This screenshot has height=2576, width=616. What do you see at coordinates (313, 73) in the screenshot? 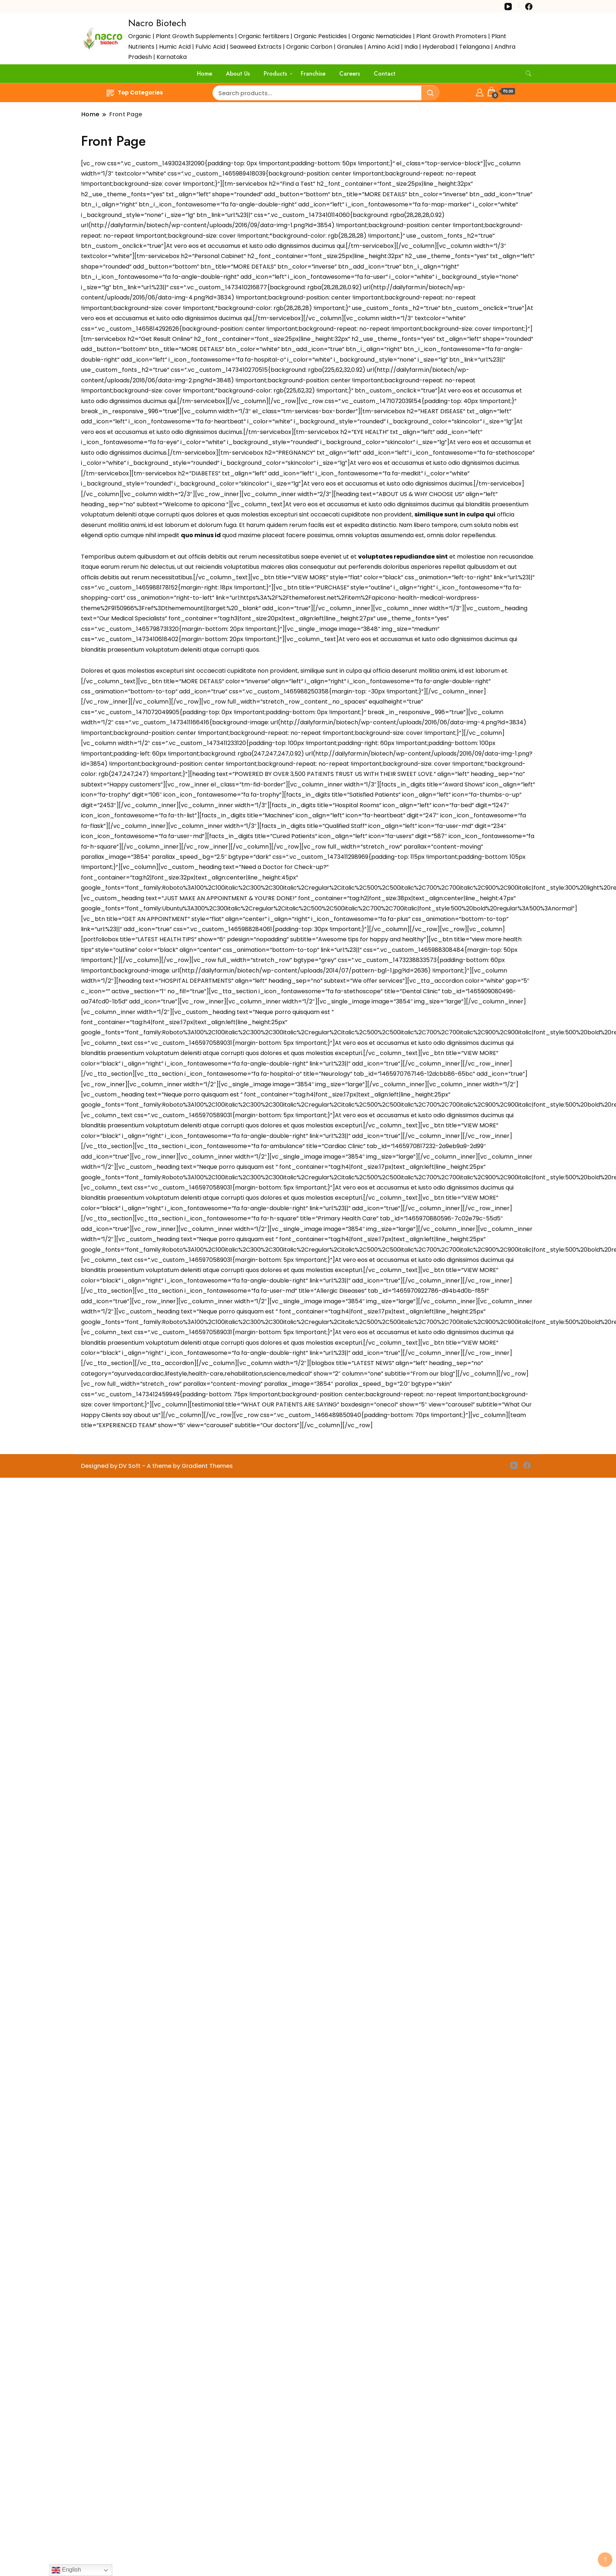
I see `Franchise` at bounding box center [313, 73].